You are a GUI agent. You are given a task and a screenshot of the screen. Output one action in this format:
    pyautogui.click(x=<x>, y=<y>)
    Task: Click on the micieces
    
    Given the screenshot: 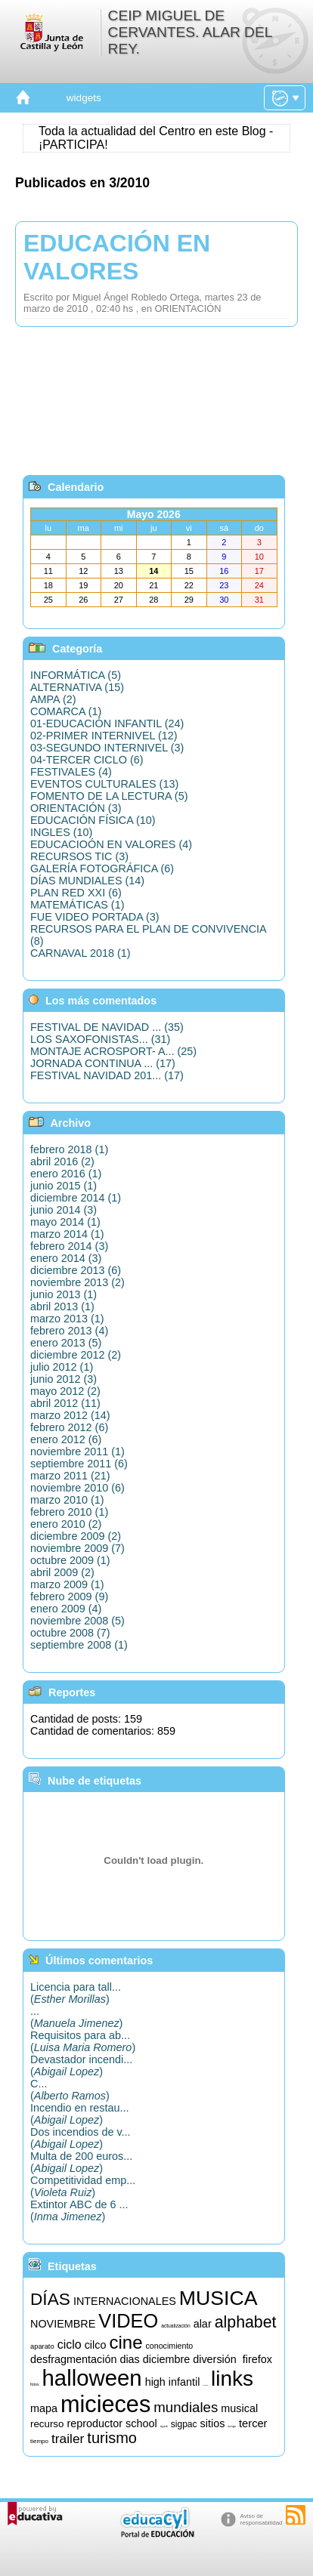 What is the action you would take?
    pyautogui.click(x=105, y=2404)
    